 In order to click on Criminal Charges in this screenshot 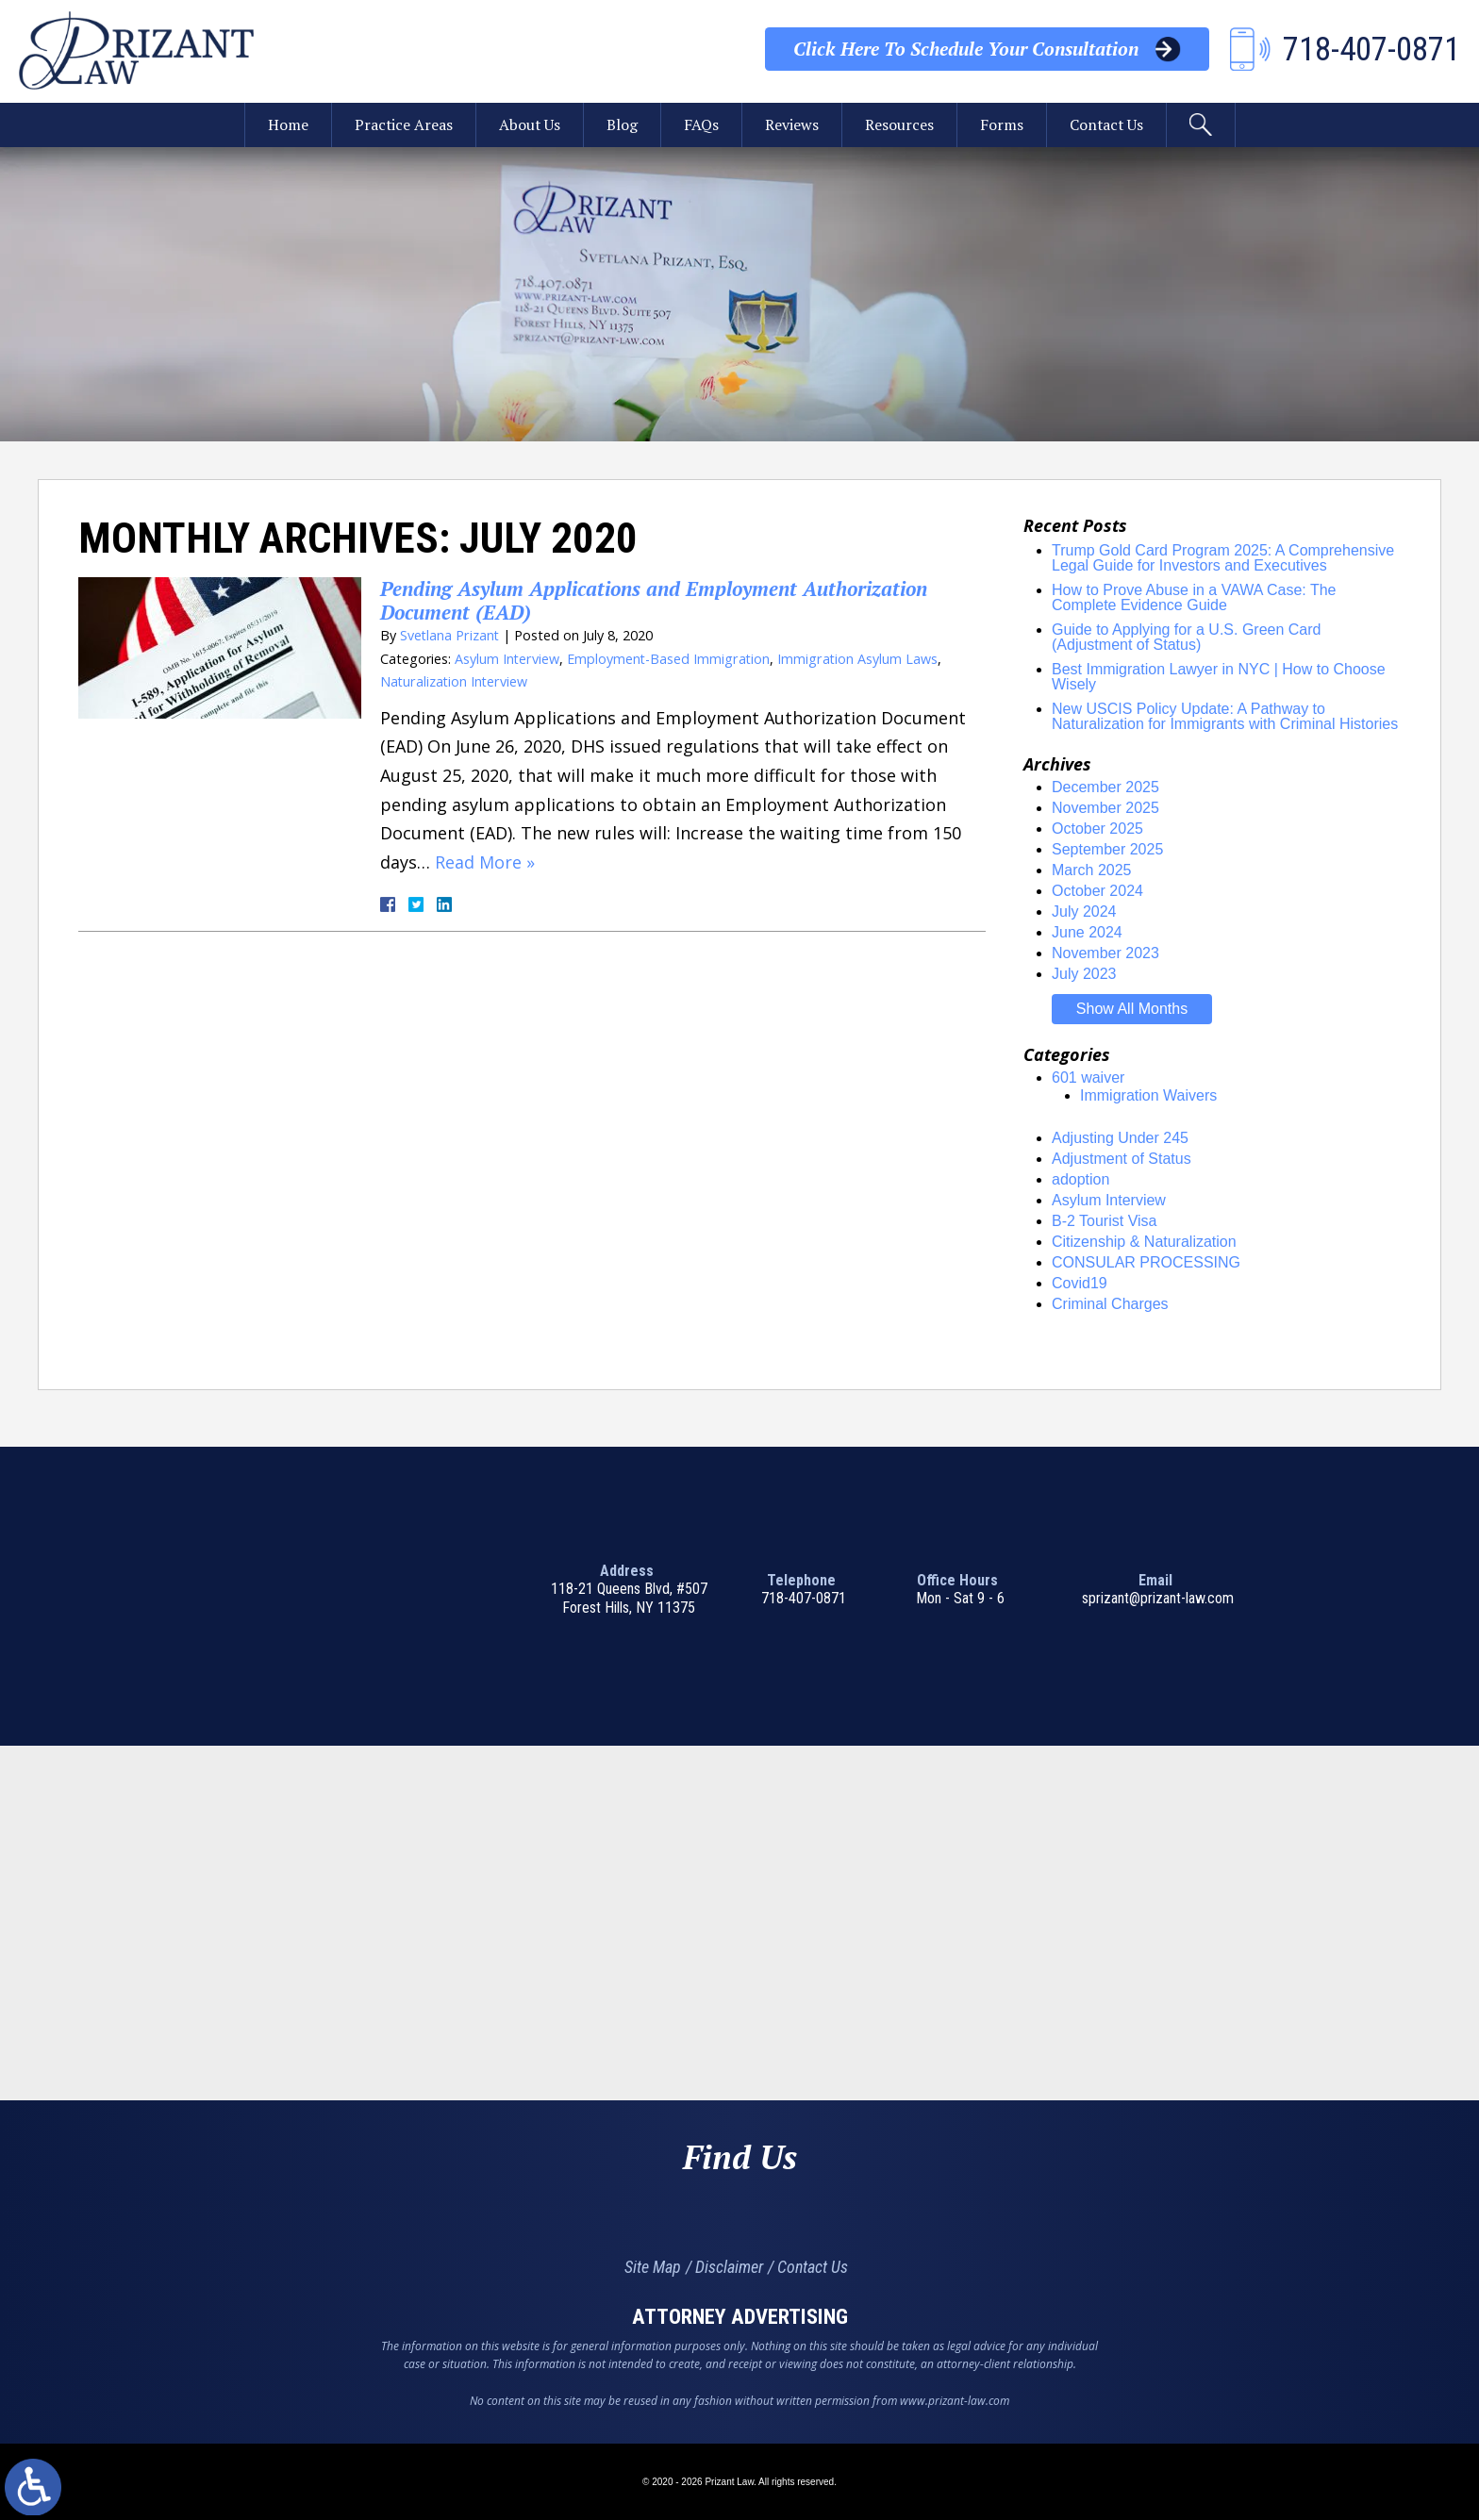, I will do `click(1110, 1304)`.